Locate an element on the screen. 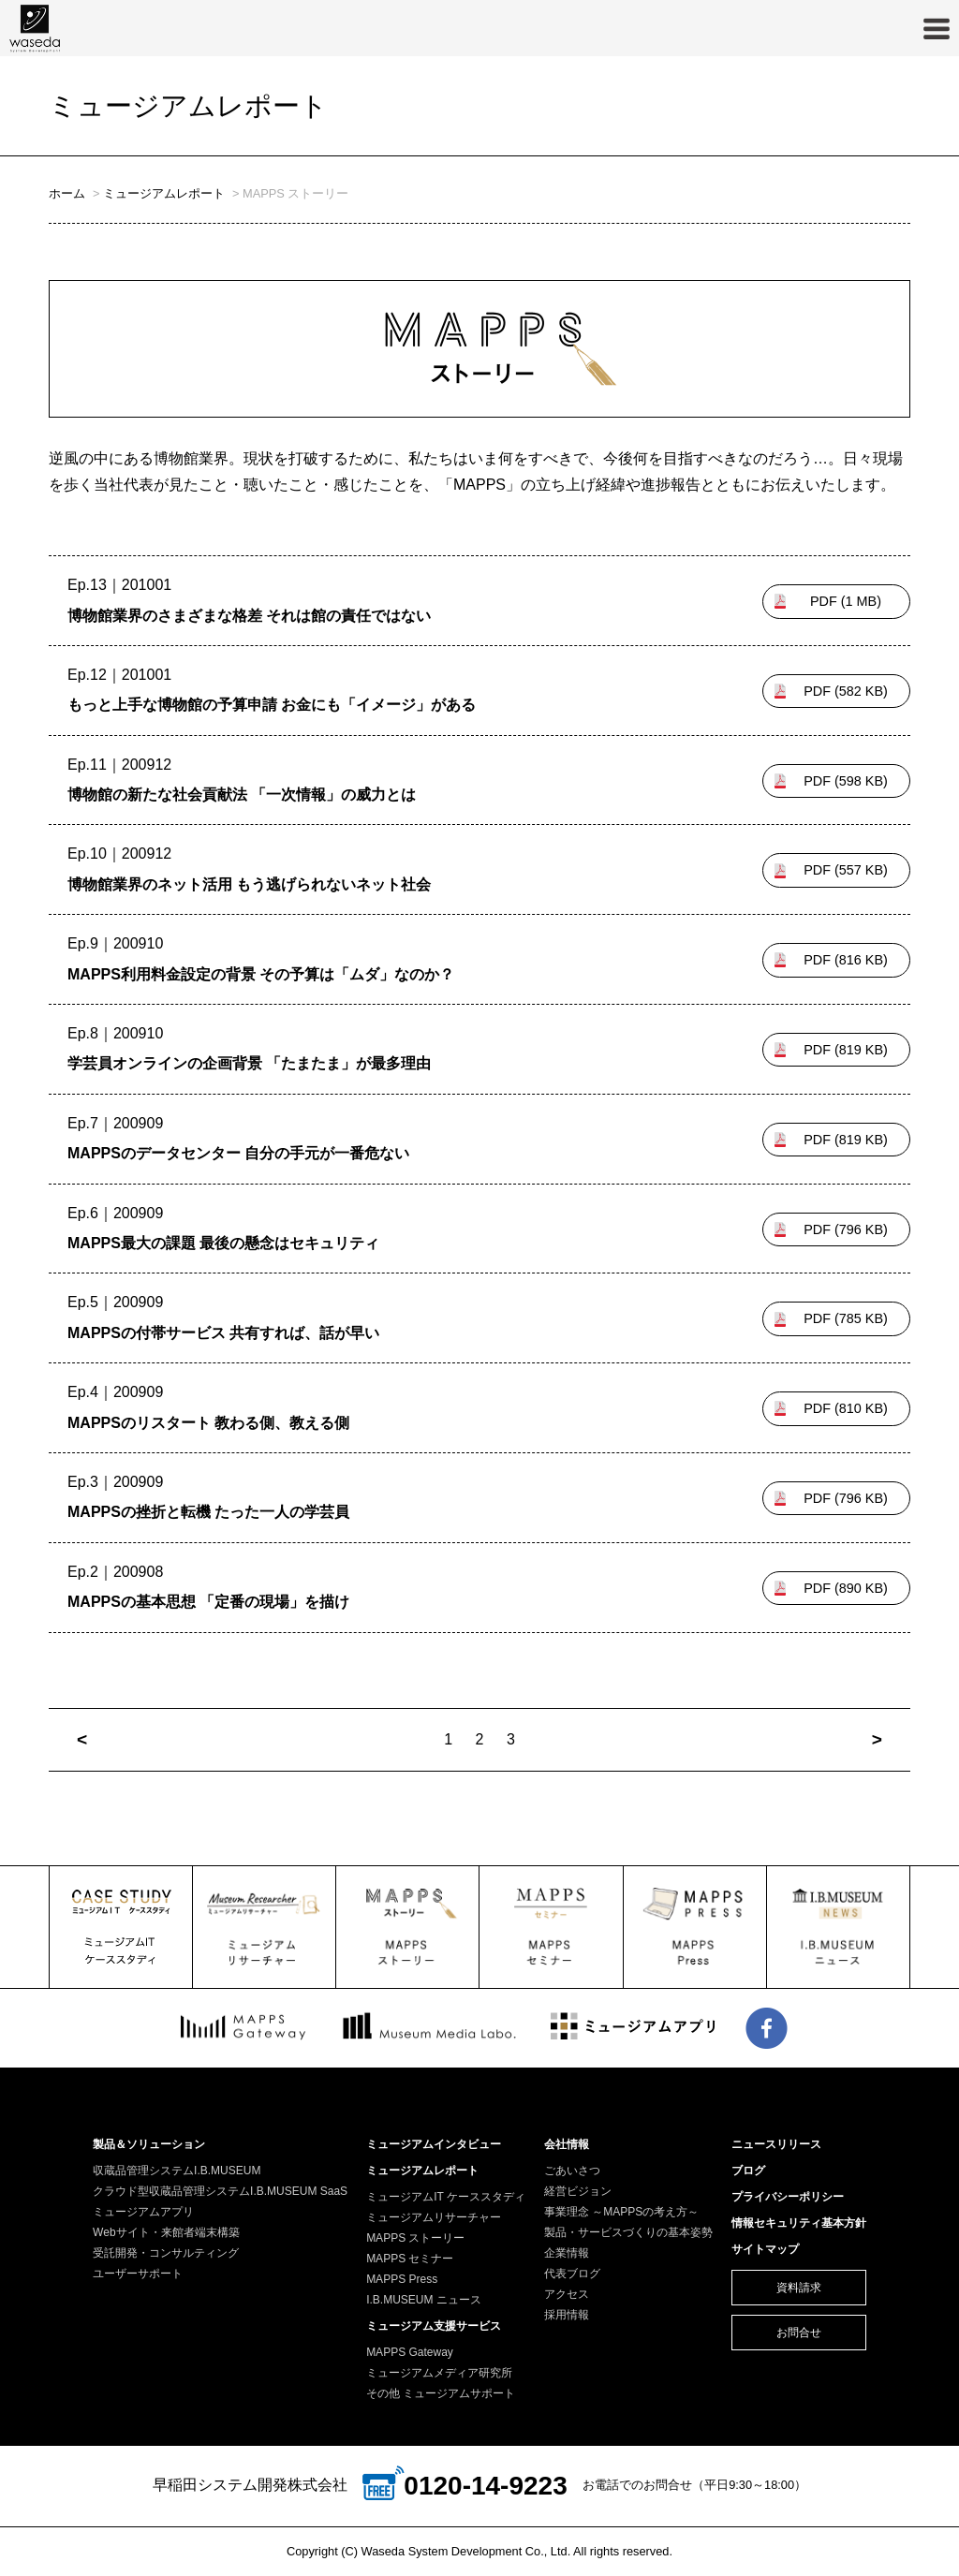 This screenshot has width=959, height=2576. ブログ is located at coordinates (748, 2170).